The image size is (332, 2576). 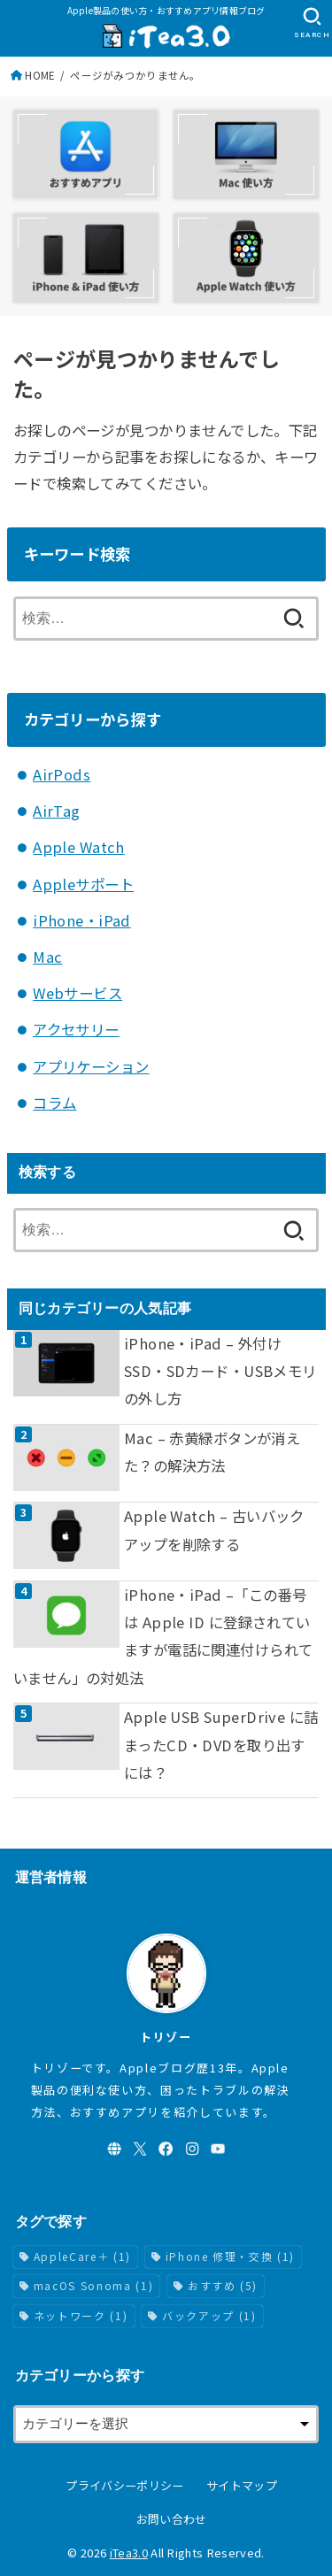 What do you see at coordinates (114, 2149) in the screenshot?
I see `[WebSite]` at bounding box center [114, 2149].